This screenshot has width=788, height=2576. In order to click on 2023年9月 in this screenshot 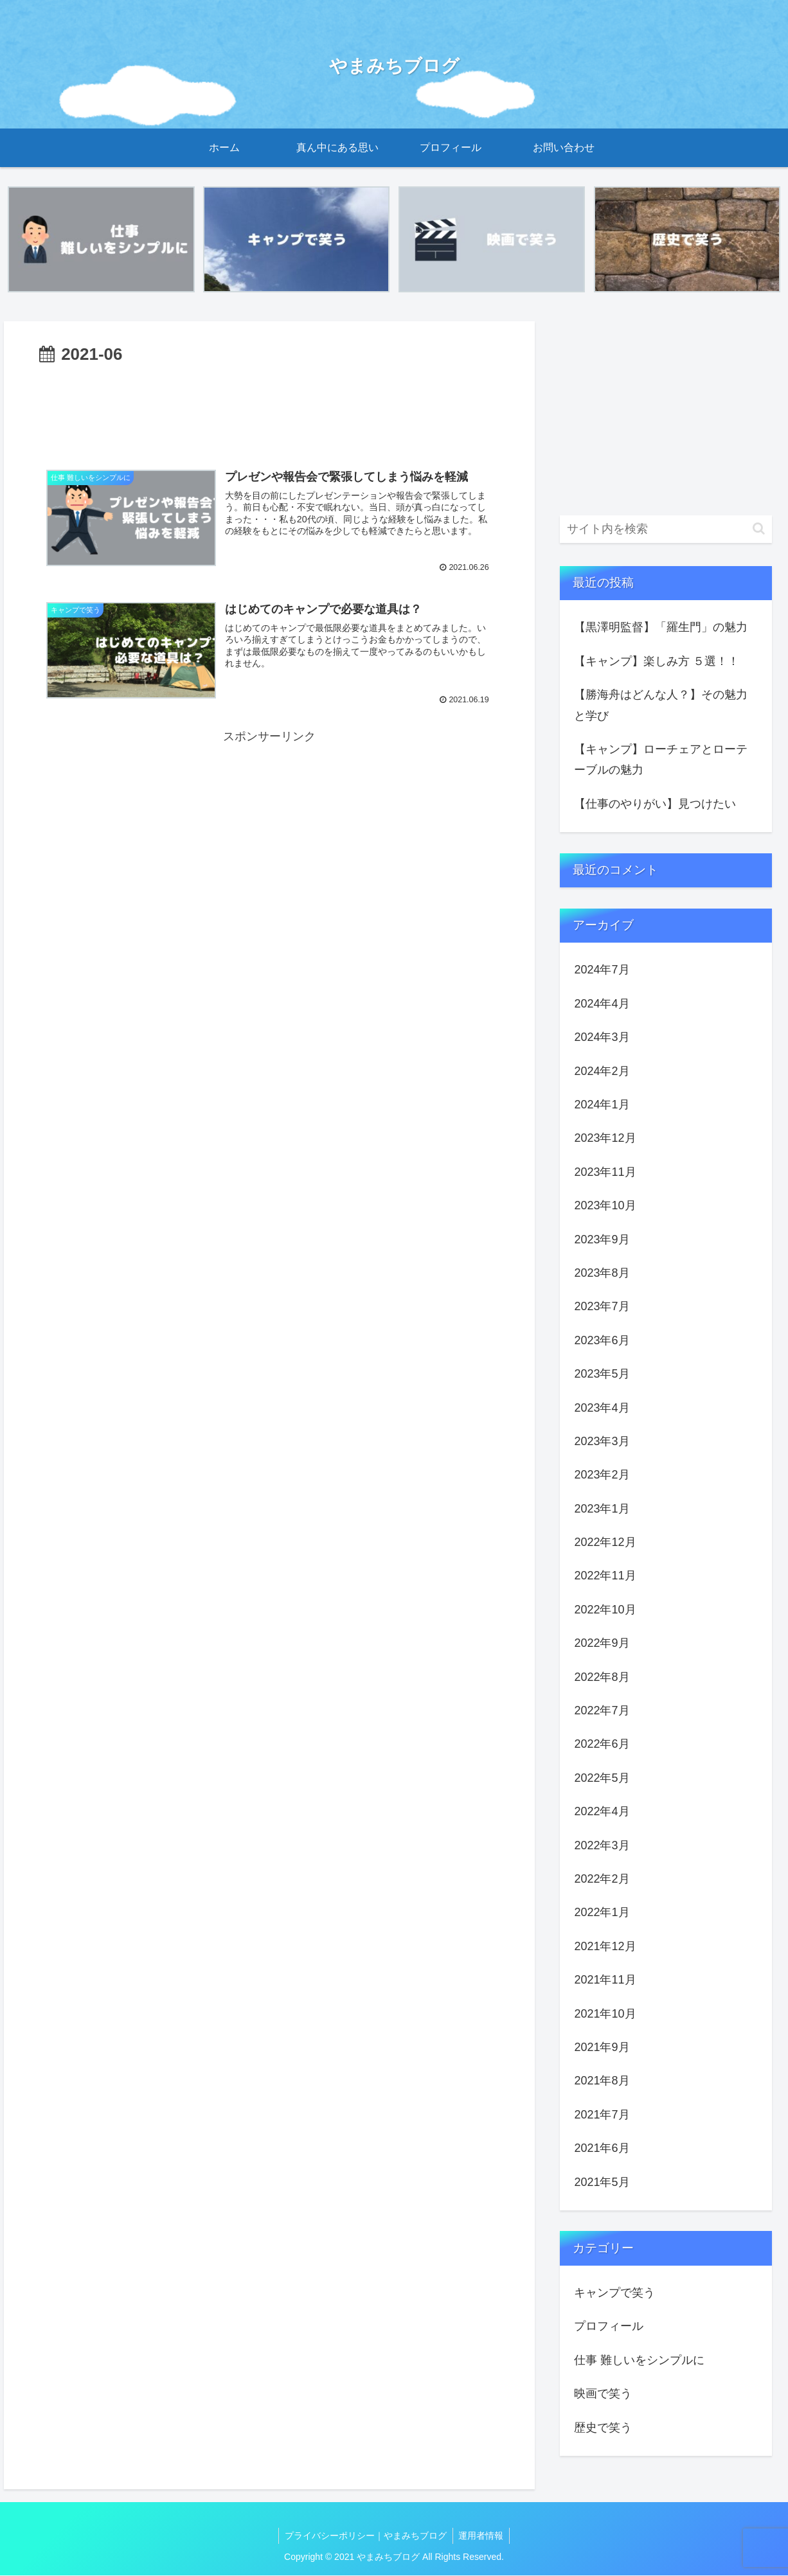, I will do `click(601, 1239)`.